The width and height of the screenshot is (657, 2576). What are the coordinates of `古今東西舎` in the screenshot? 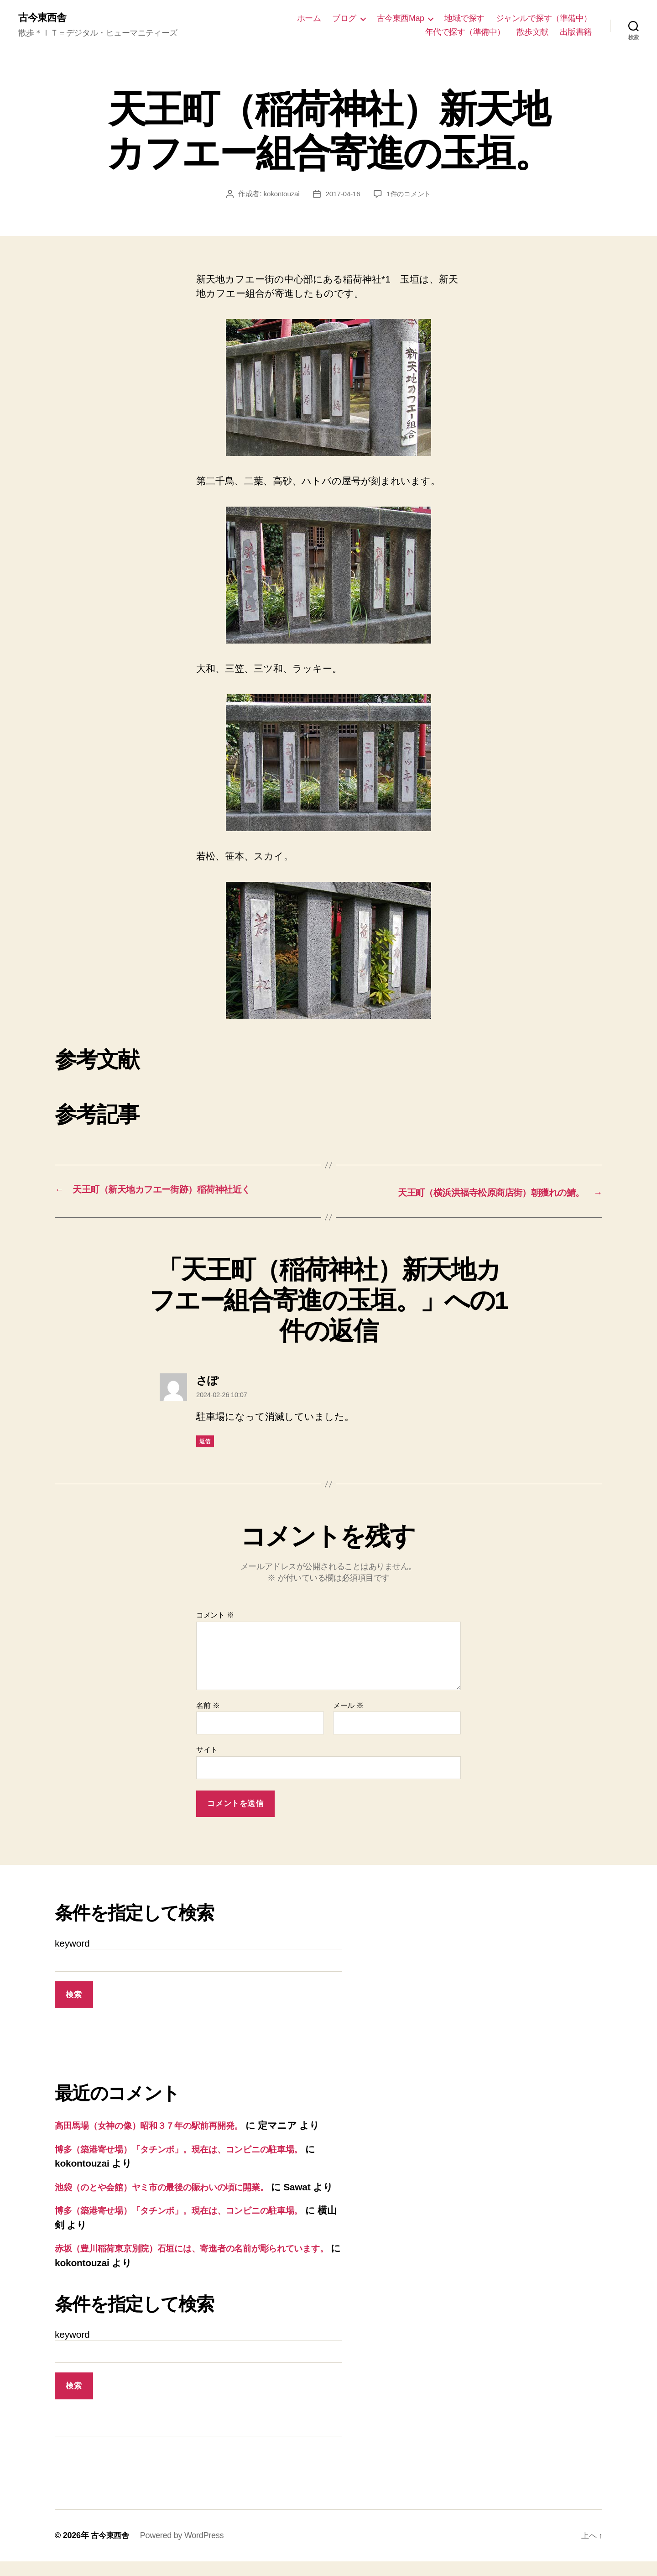 It's located at (44, 18).